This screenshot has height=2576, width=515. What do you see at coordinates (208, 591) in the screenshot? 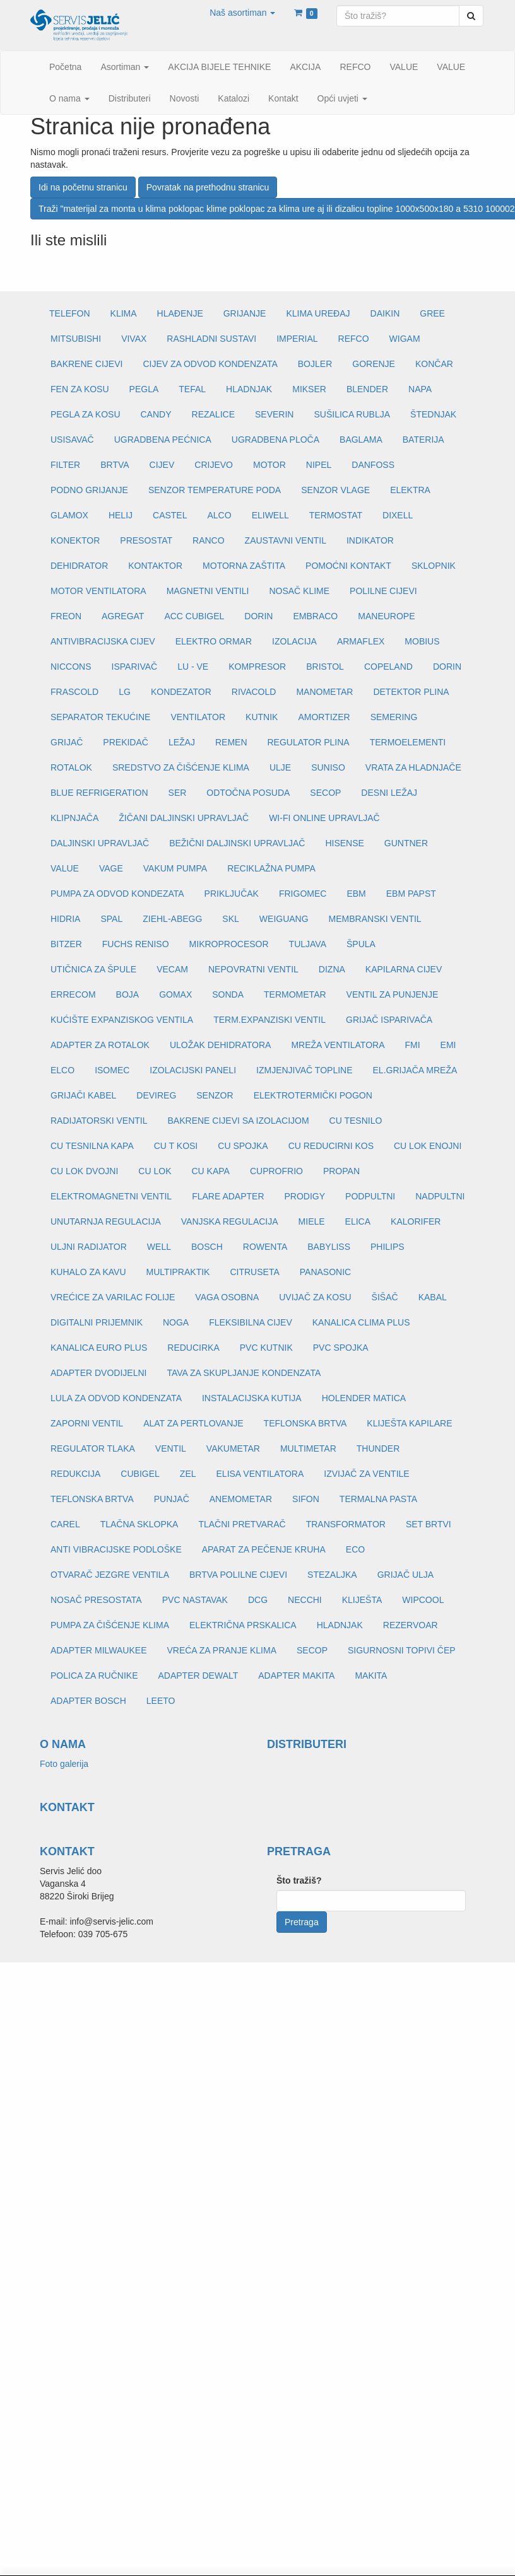
I see `MAGNETNI VENTILI` at bounding box center [208, 591].